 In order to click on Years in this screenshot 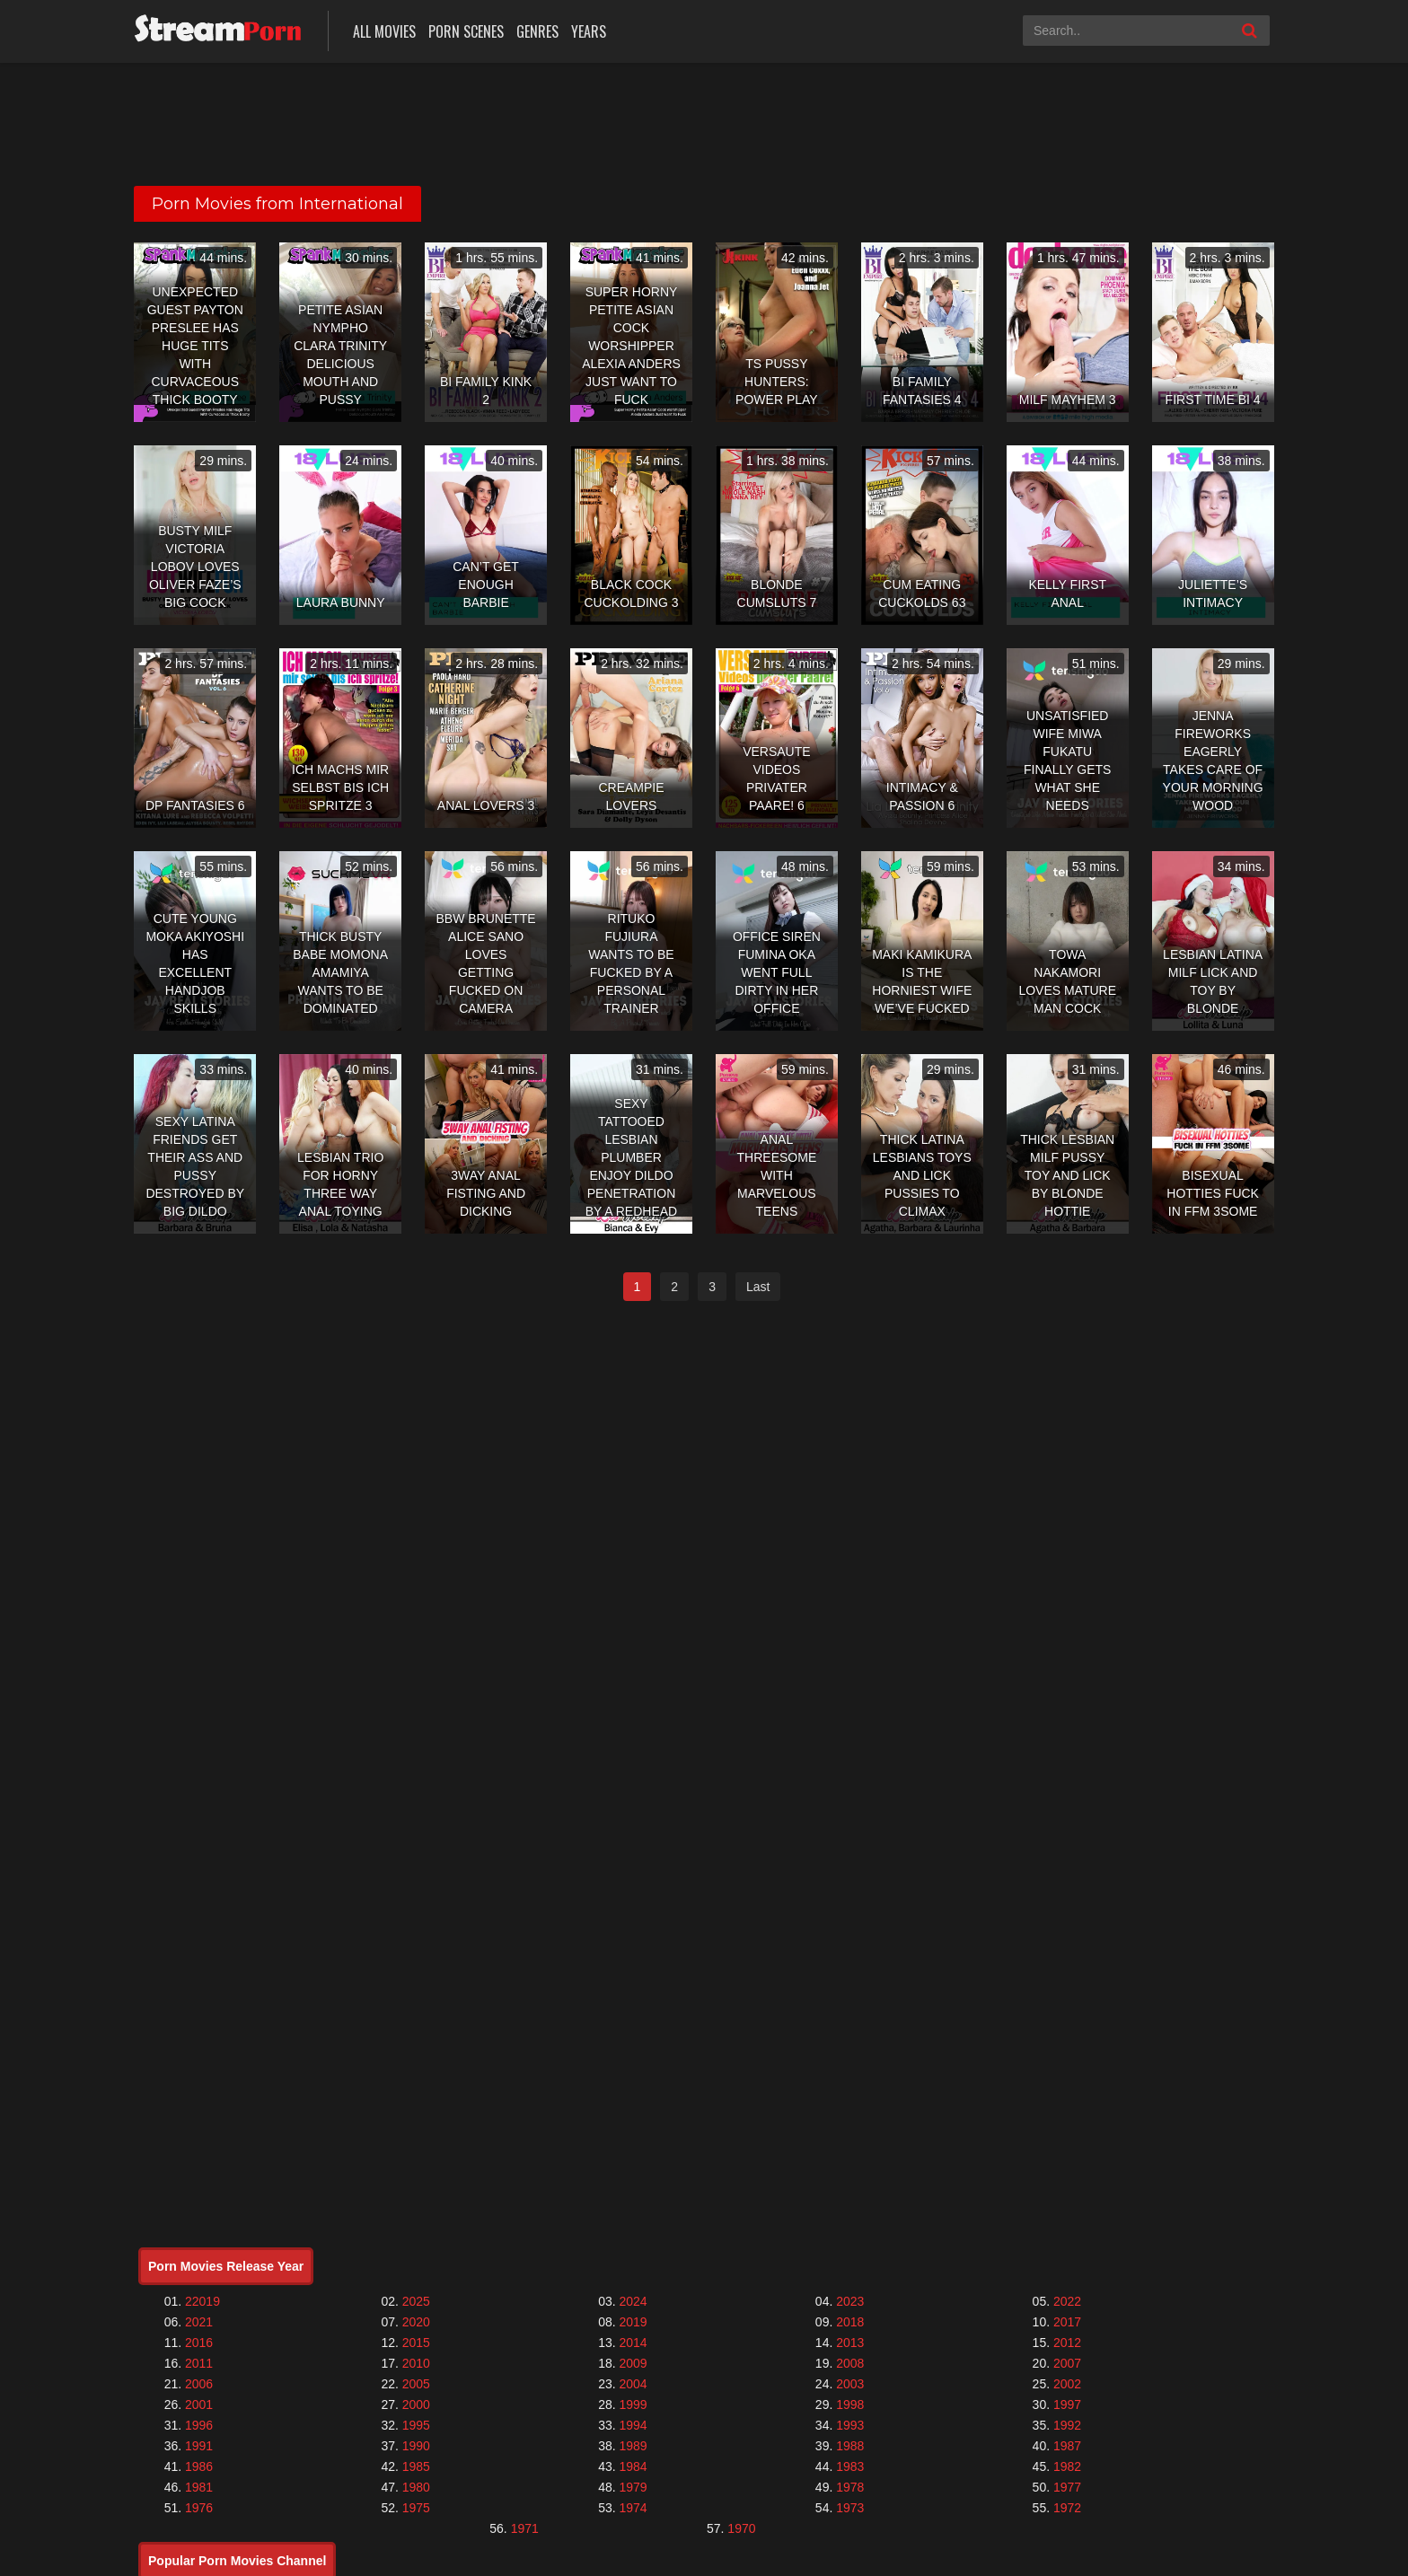, I will do `click(588, 31)`.